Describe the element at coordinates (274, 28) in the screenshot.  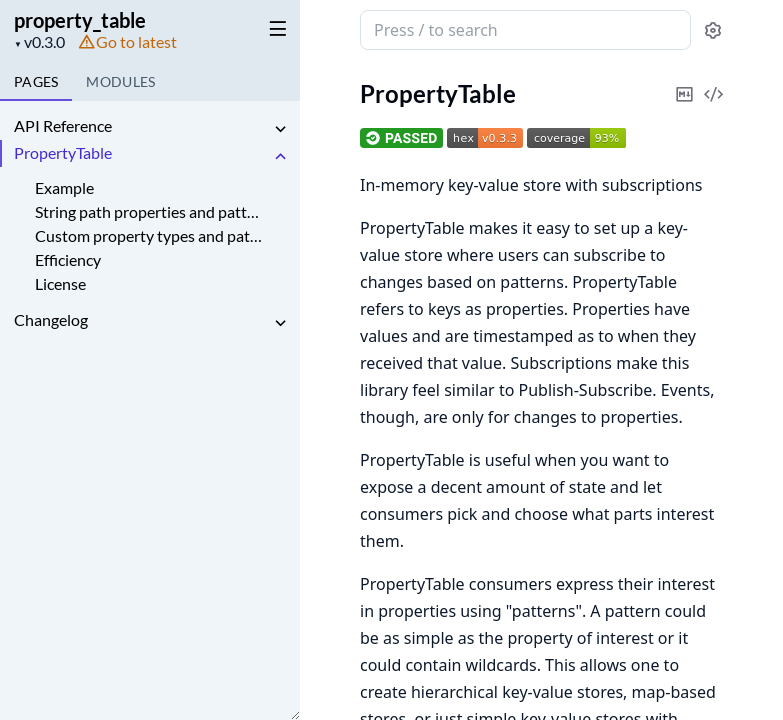
I see `[toggle sidebar]` at that location.